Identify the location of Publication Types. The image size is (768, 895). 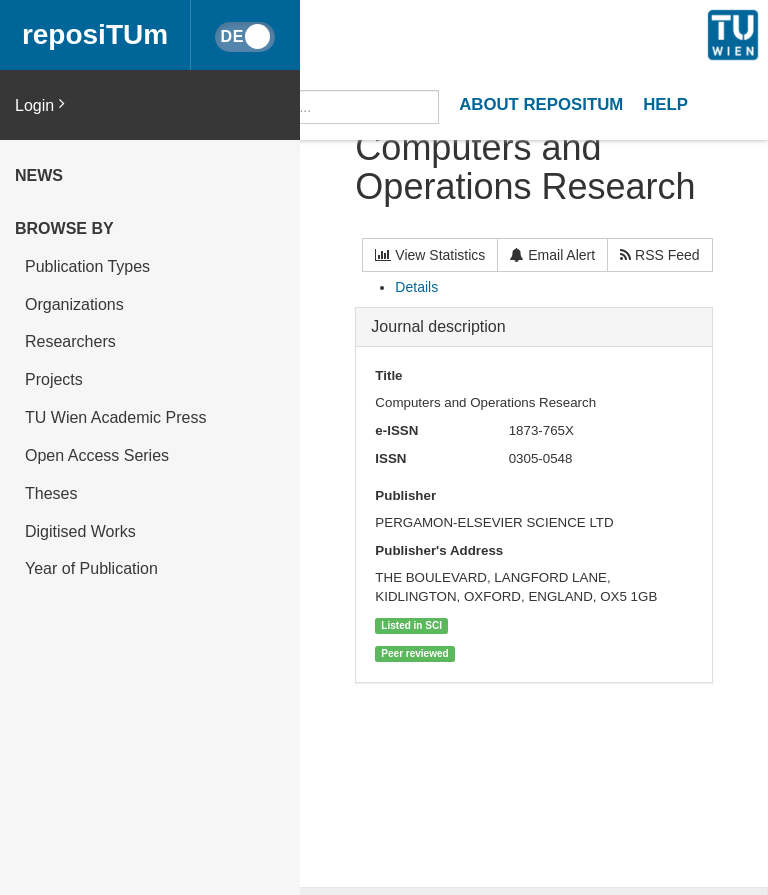
(87, 266).